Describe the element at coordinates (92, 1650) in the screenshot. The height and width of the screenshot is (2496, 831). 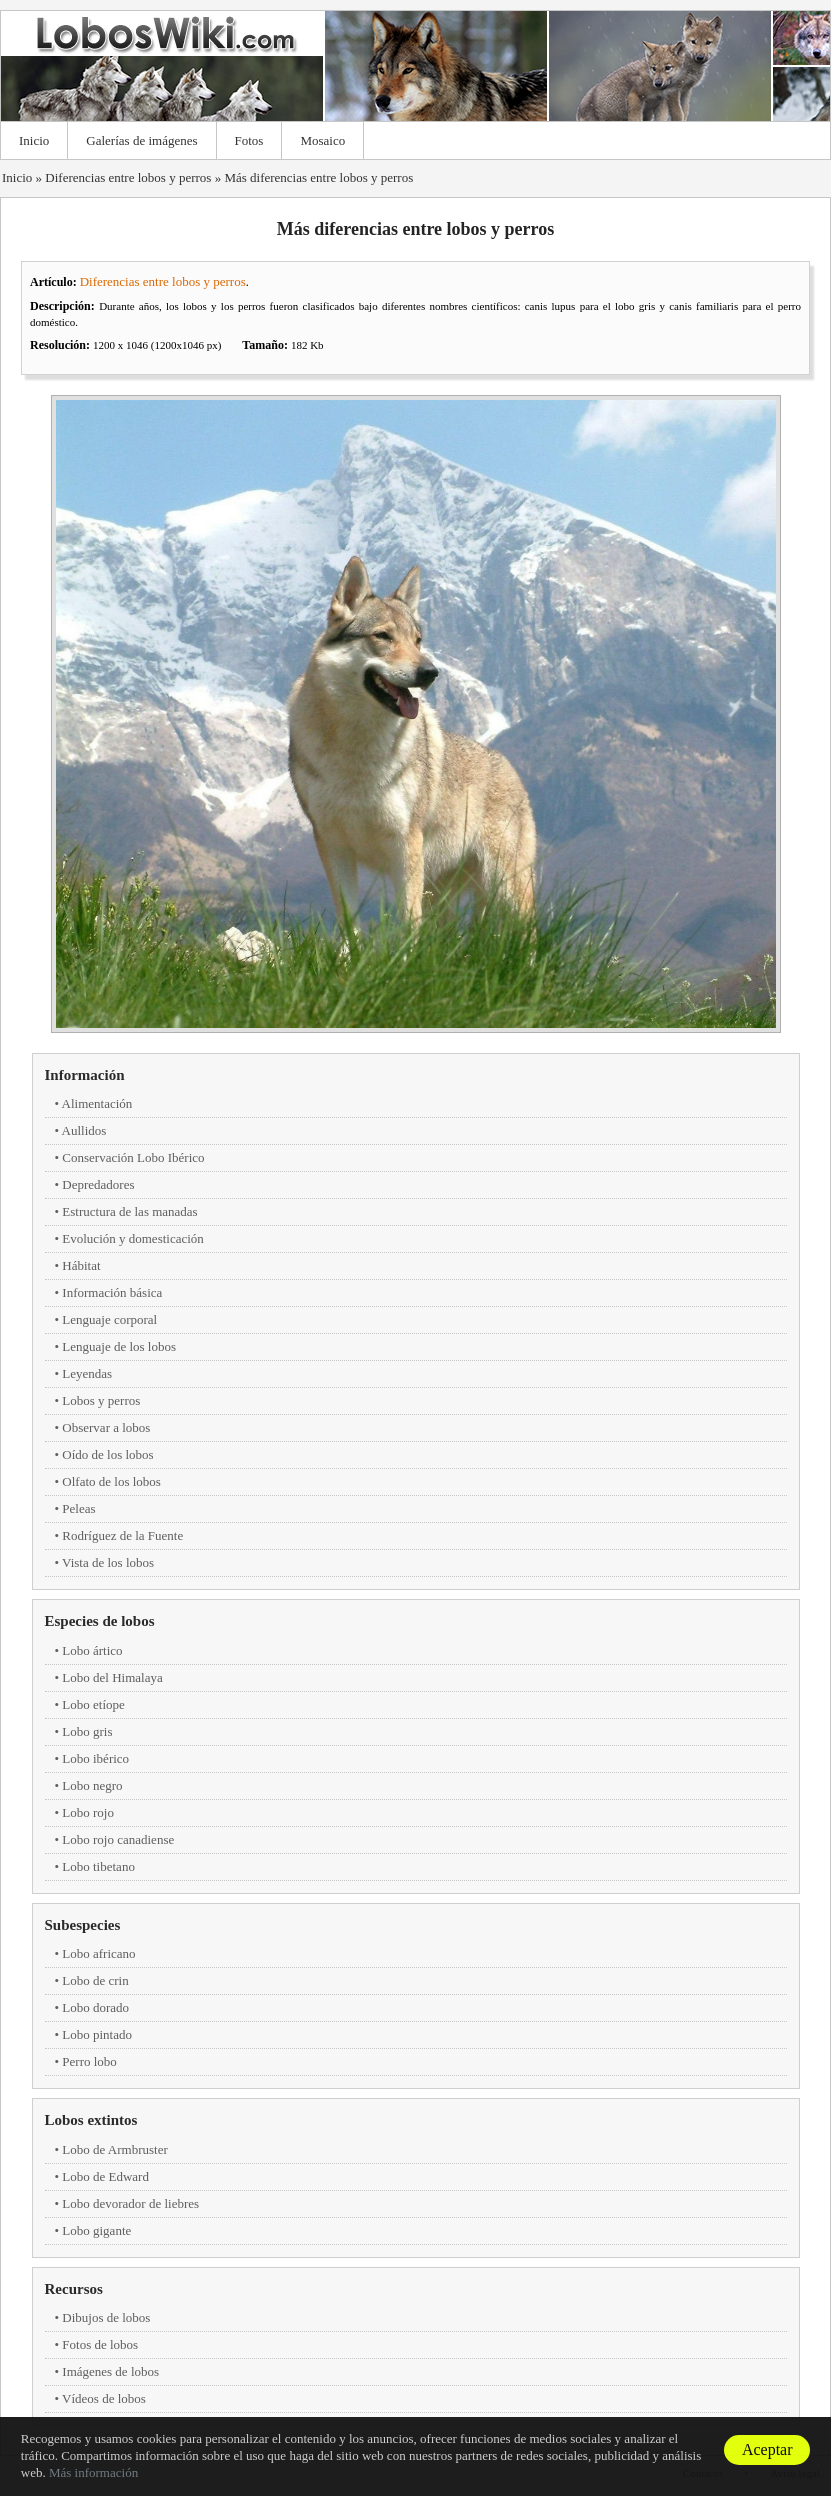
I see `Lobo ártico` at that location.